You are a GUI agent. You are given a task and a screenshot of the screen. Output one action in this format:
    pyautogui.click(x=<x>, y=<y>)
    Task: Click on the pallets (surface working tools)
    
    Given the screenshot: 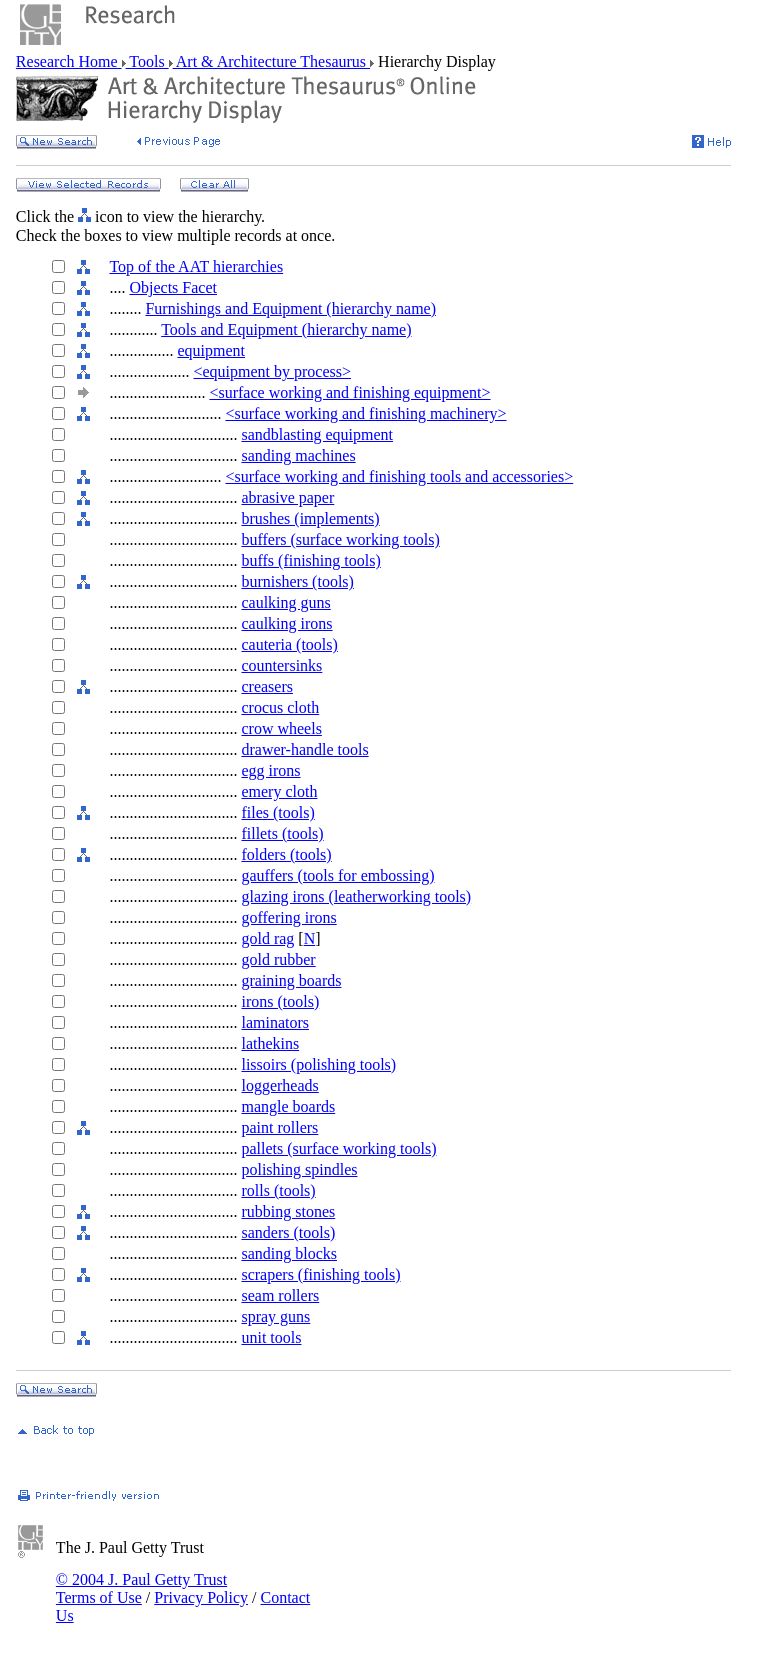 What is the action you would take?
    pyautogui.click(x=338, y=1148)
    